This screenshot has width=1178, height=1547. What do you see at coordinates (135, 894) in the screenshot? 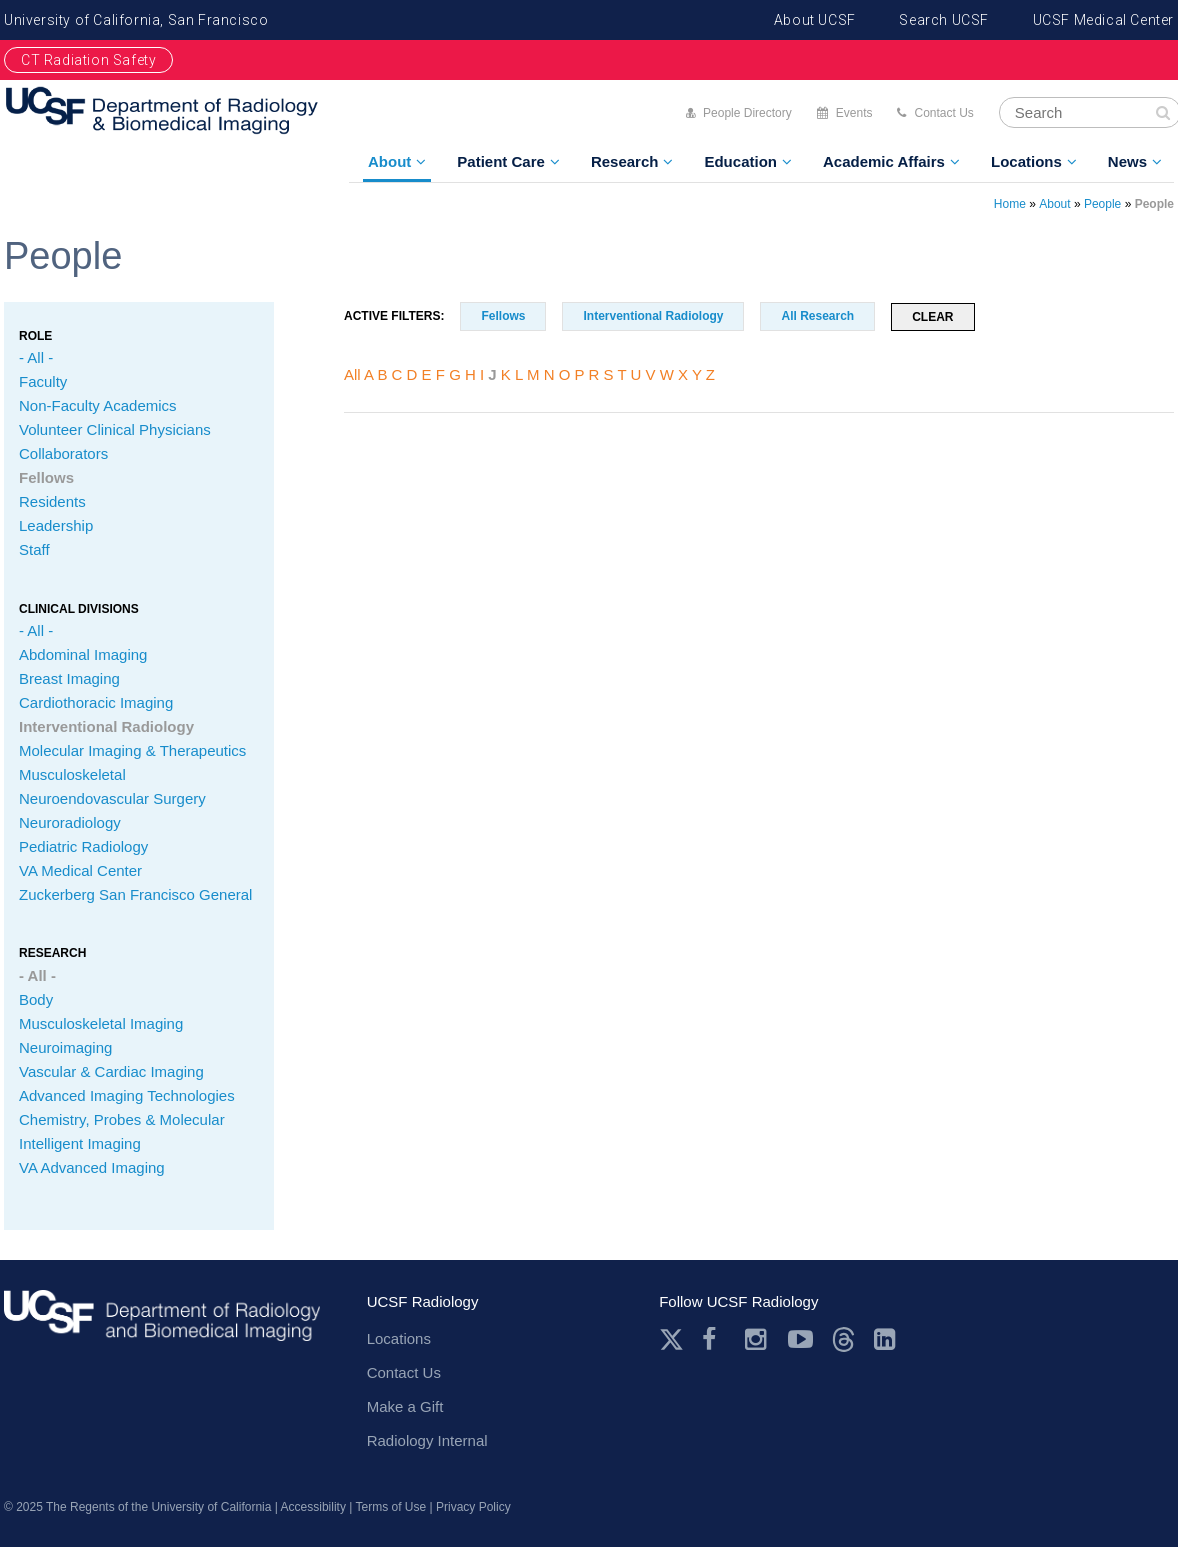
I see `Zuckerberg San Francisco General` at bounding box center [135, 894].